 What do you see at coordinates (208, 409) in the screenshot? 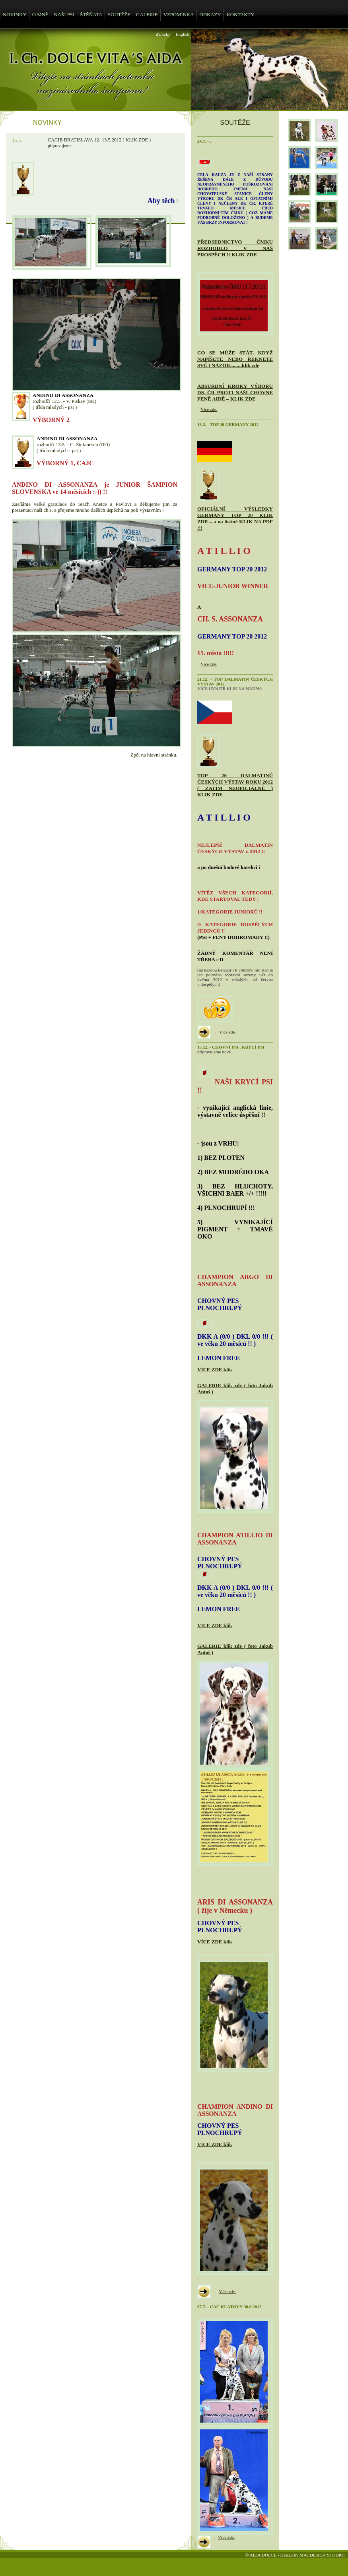
I see `Více zde.` at bounding box center [208, 409].